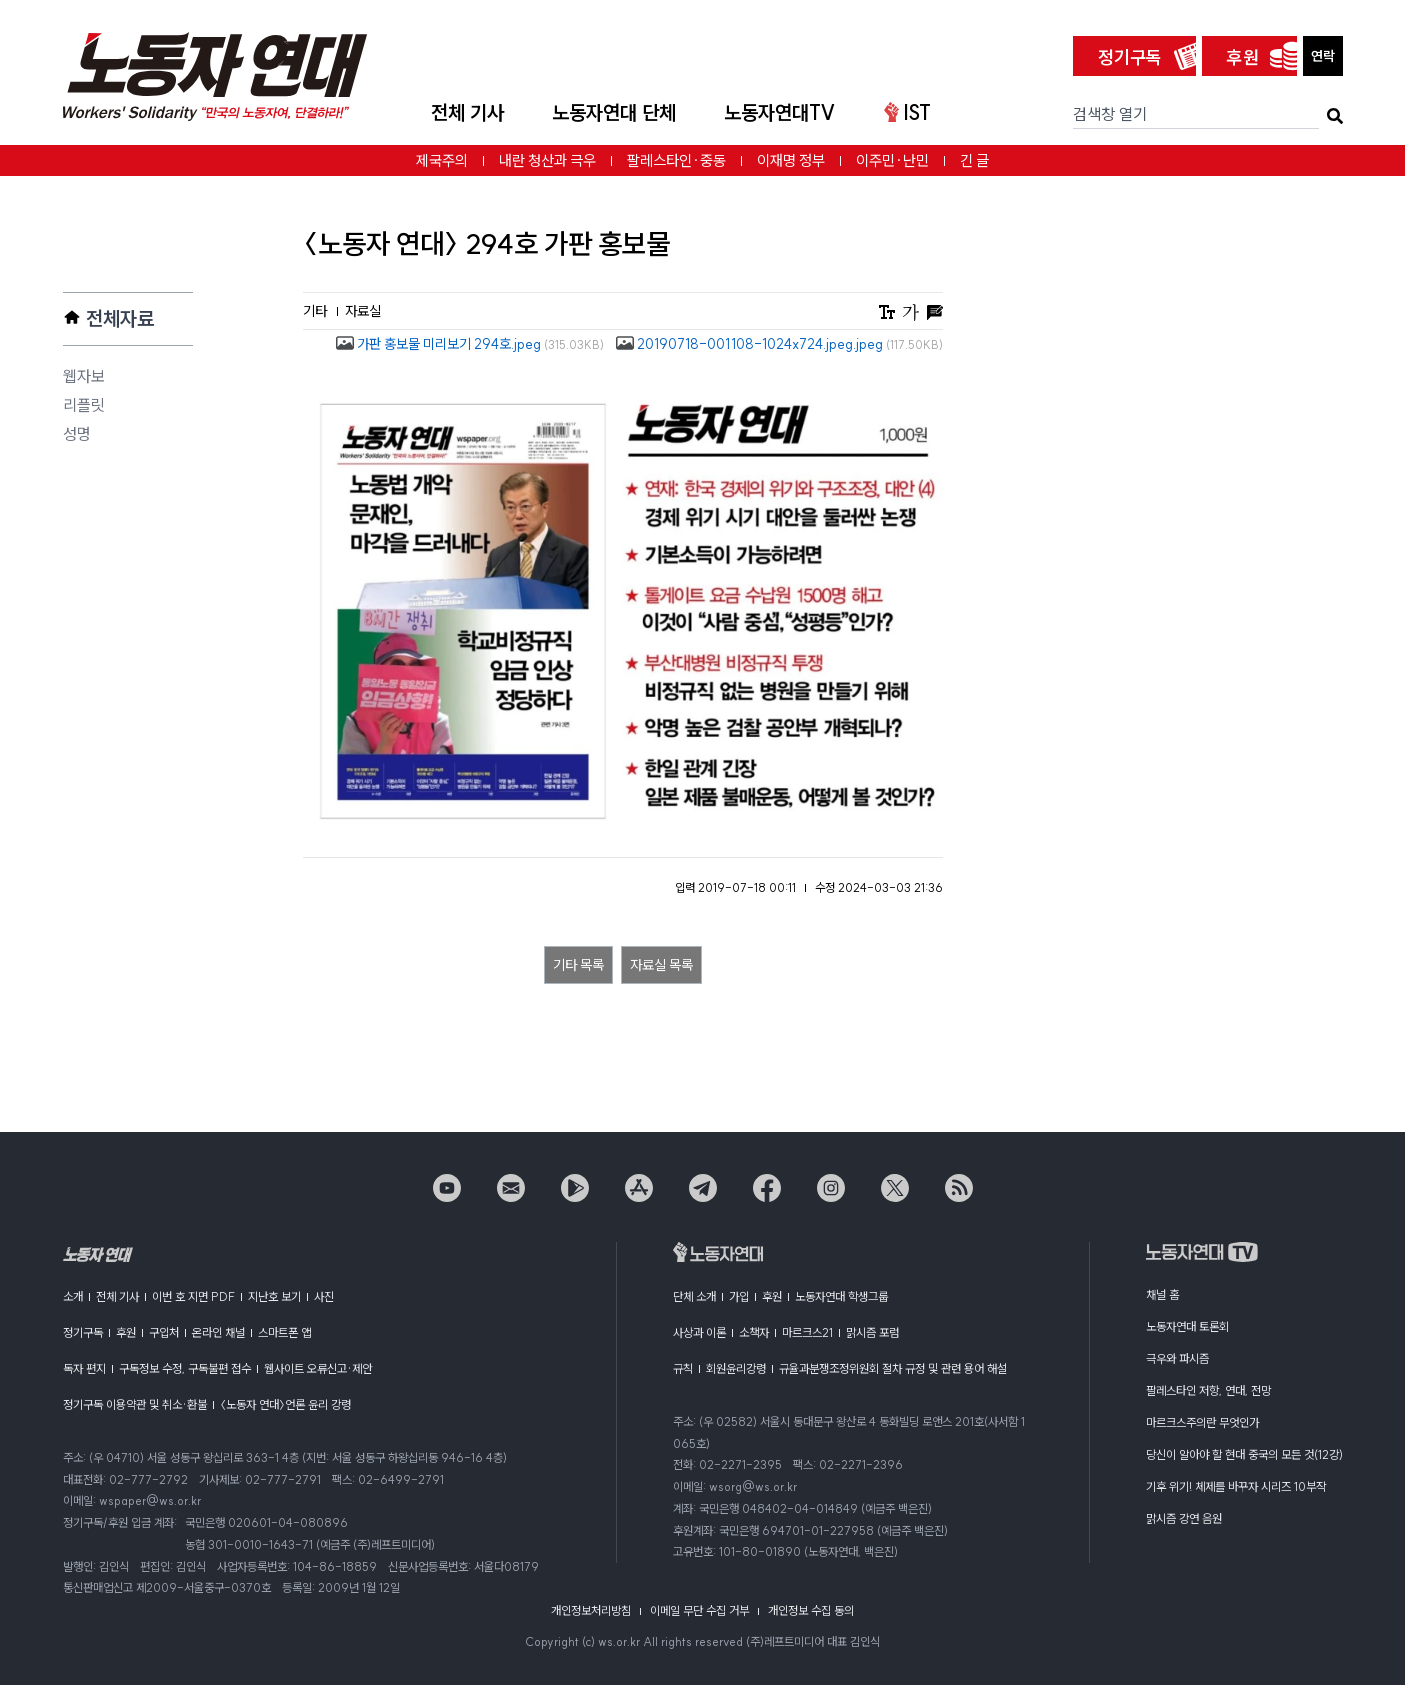  I want to click on 후원, so click(1243, 57).